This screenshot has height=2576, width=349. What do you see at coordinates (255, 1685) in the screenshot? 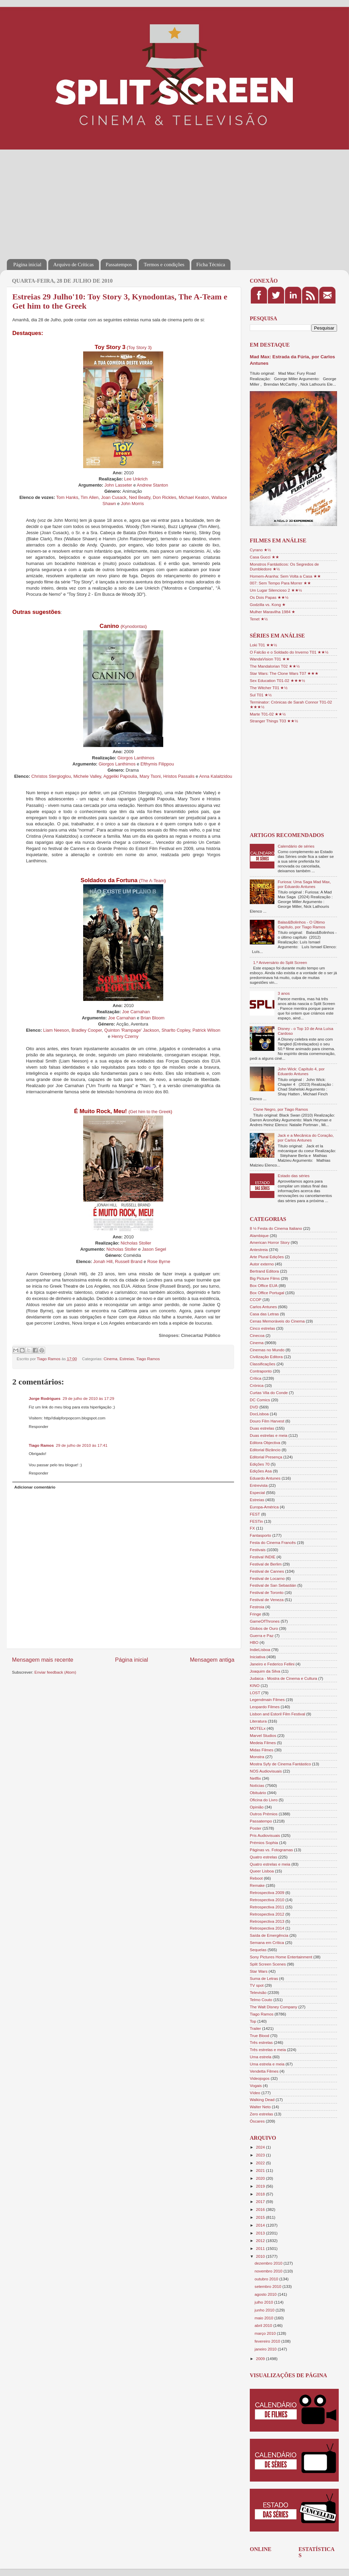
I see `KINO` at bounding box center [255, 1685].